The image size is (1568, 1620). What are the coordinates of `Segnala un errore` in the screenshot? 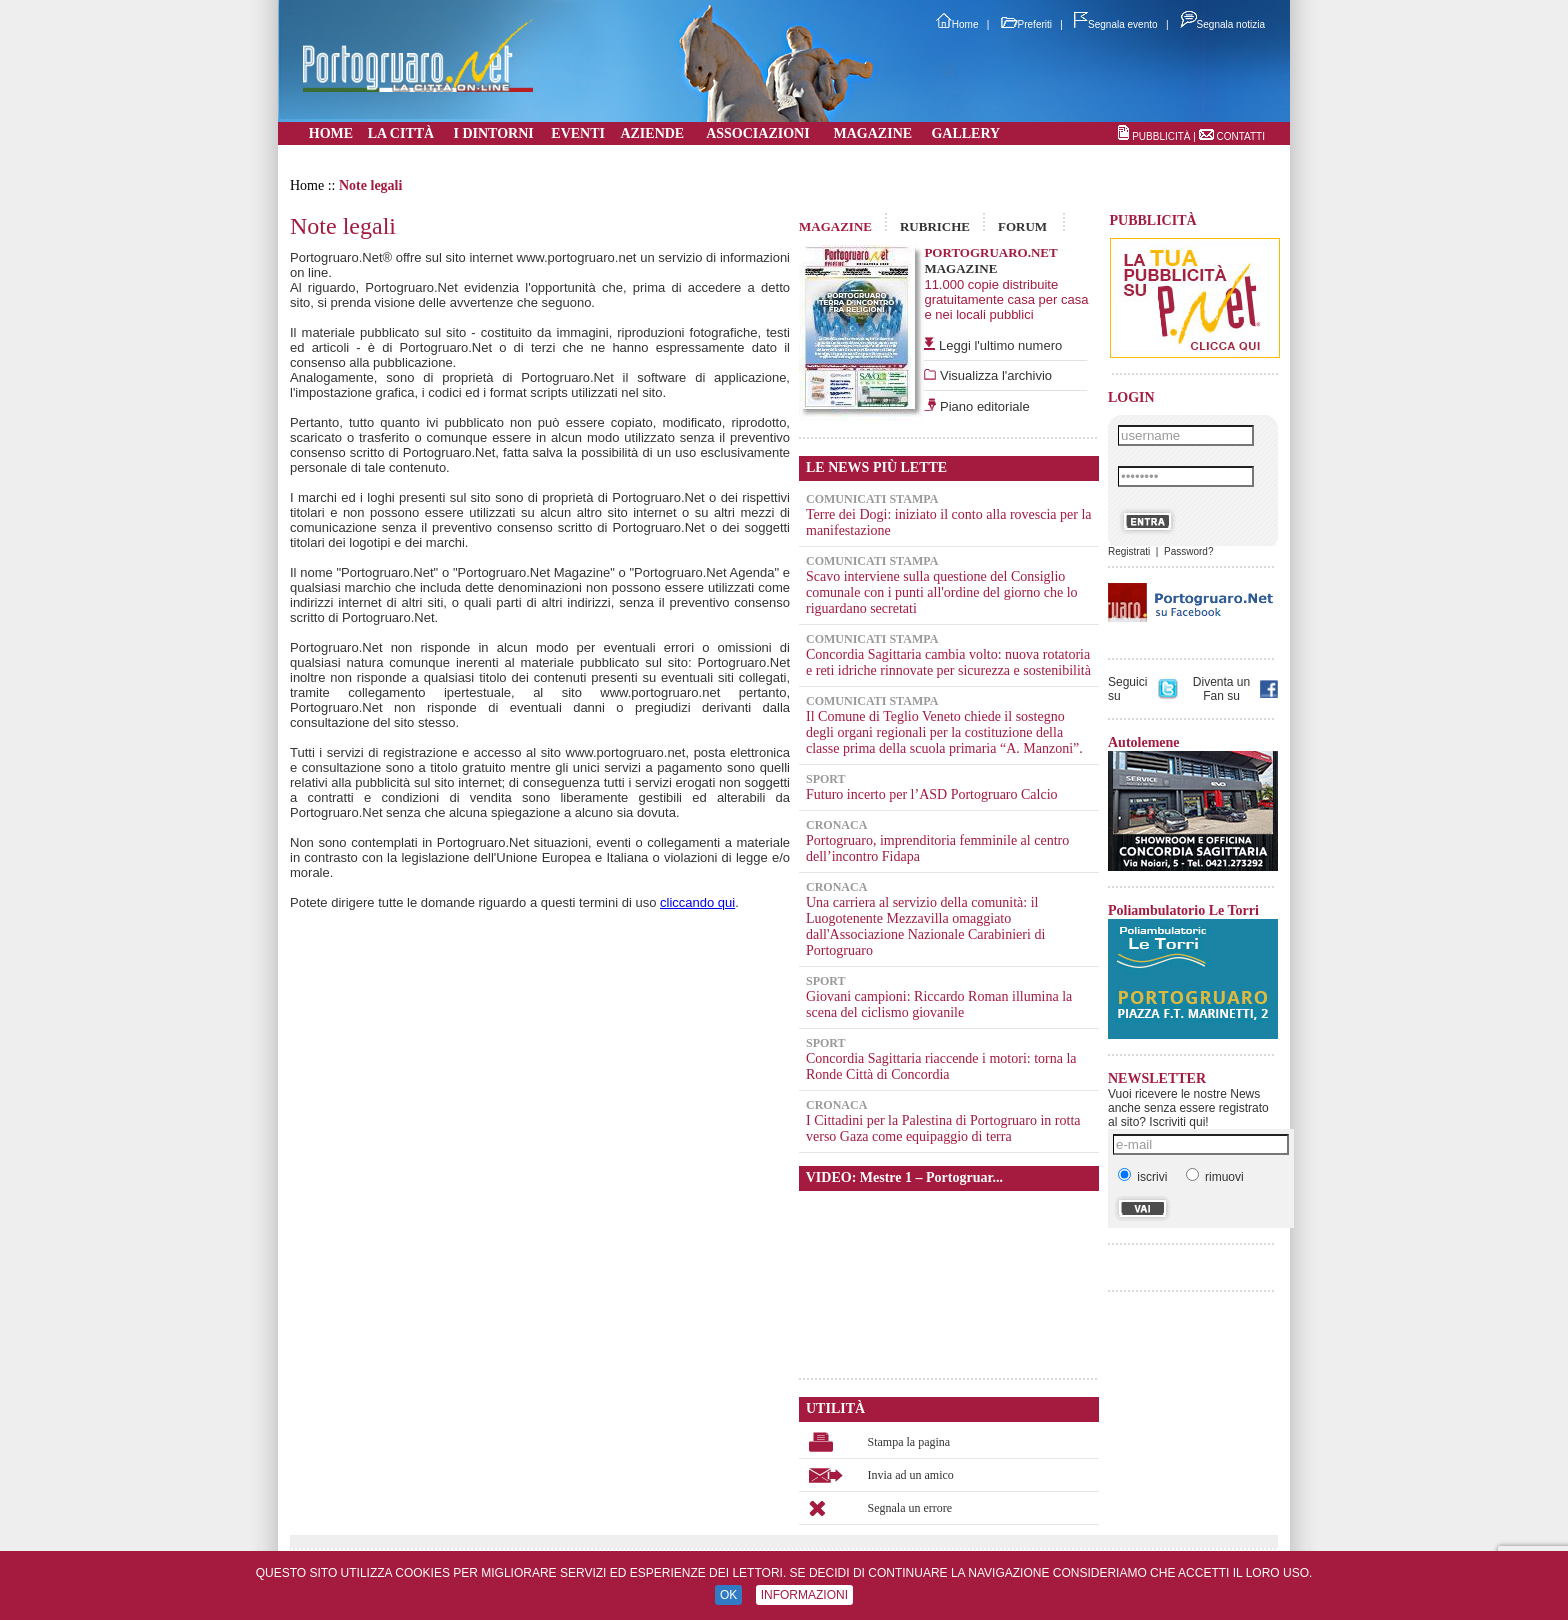 It's located at (910, 1508).